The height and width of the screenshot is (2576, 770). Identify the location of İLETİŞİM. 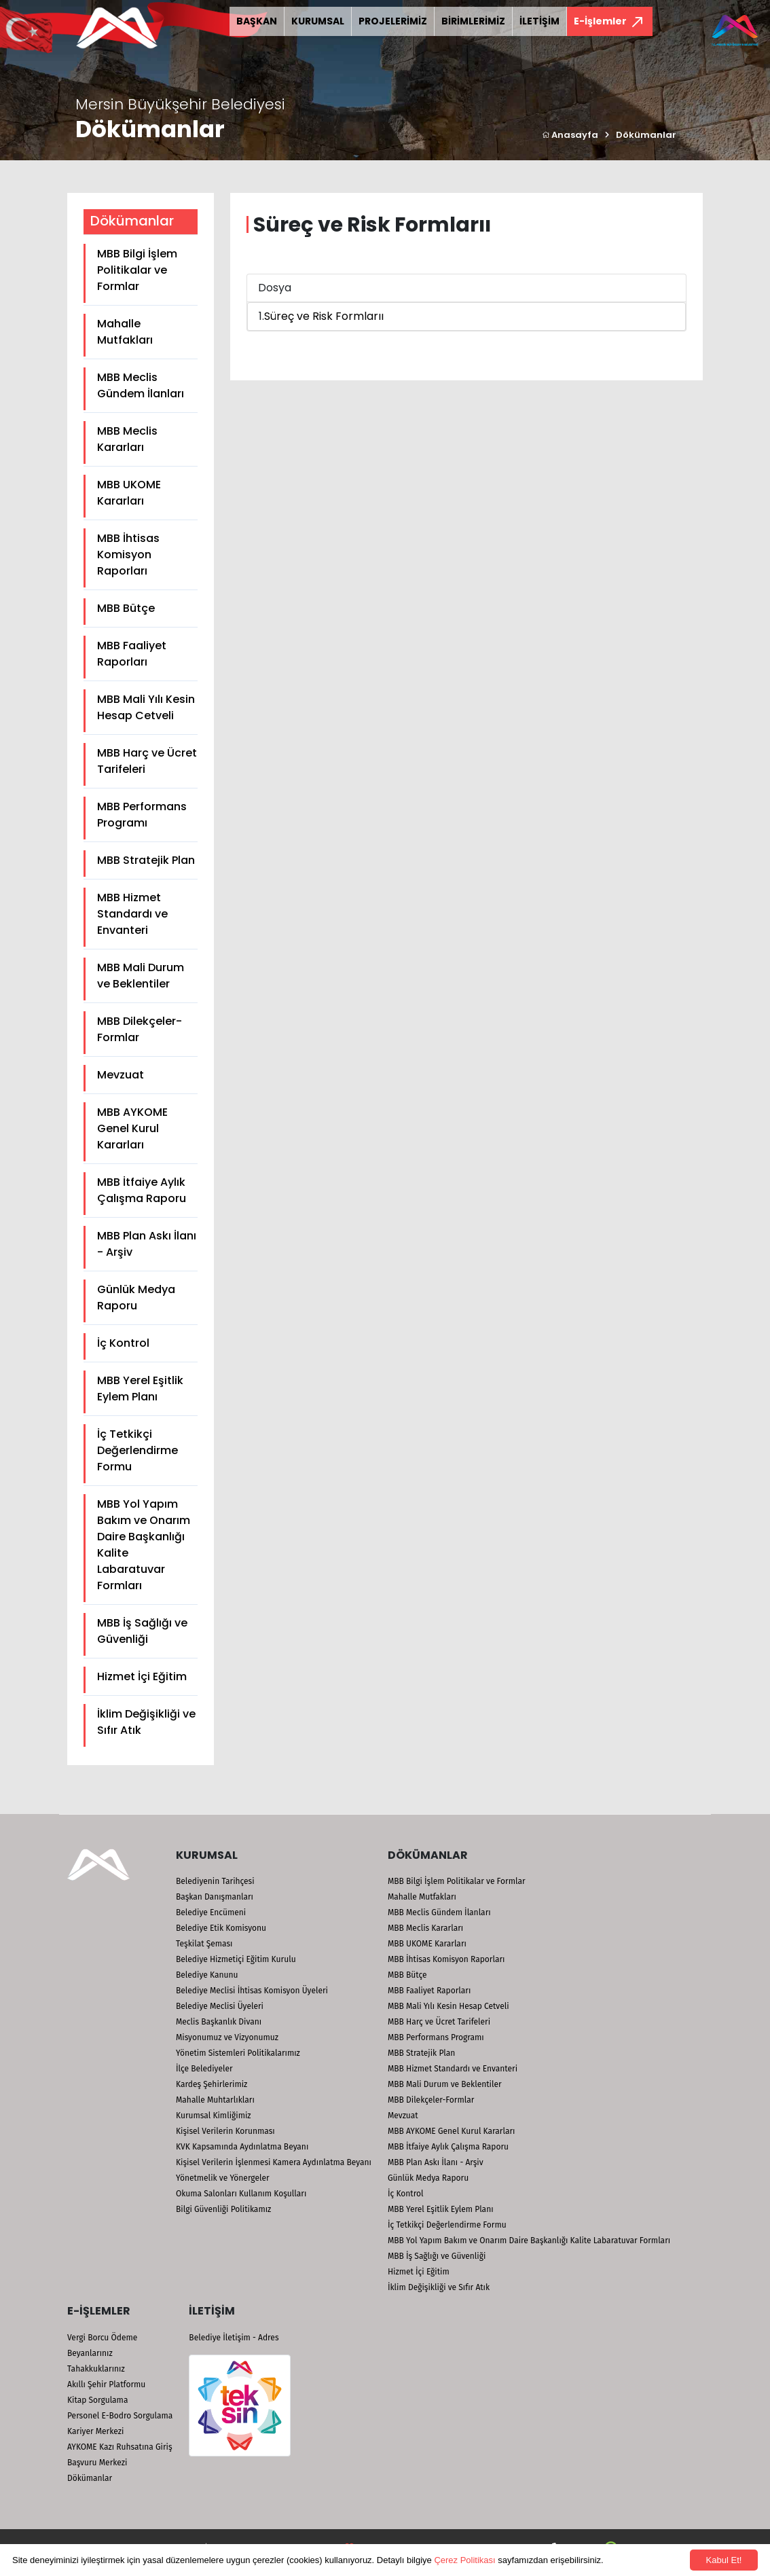
(539, 21).